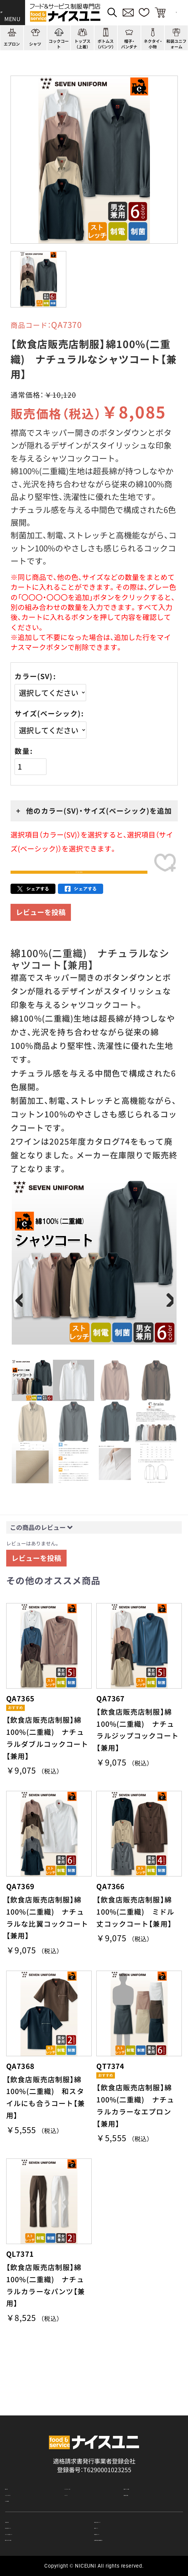  What do you see at coordinates (123, 2500) in the screenshot?
I see `再注文の方法について` at bounding box center [123, 2500].